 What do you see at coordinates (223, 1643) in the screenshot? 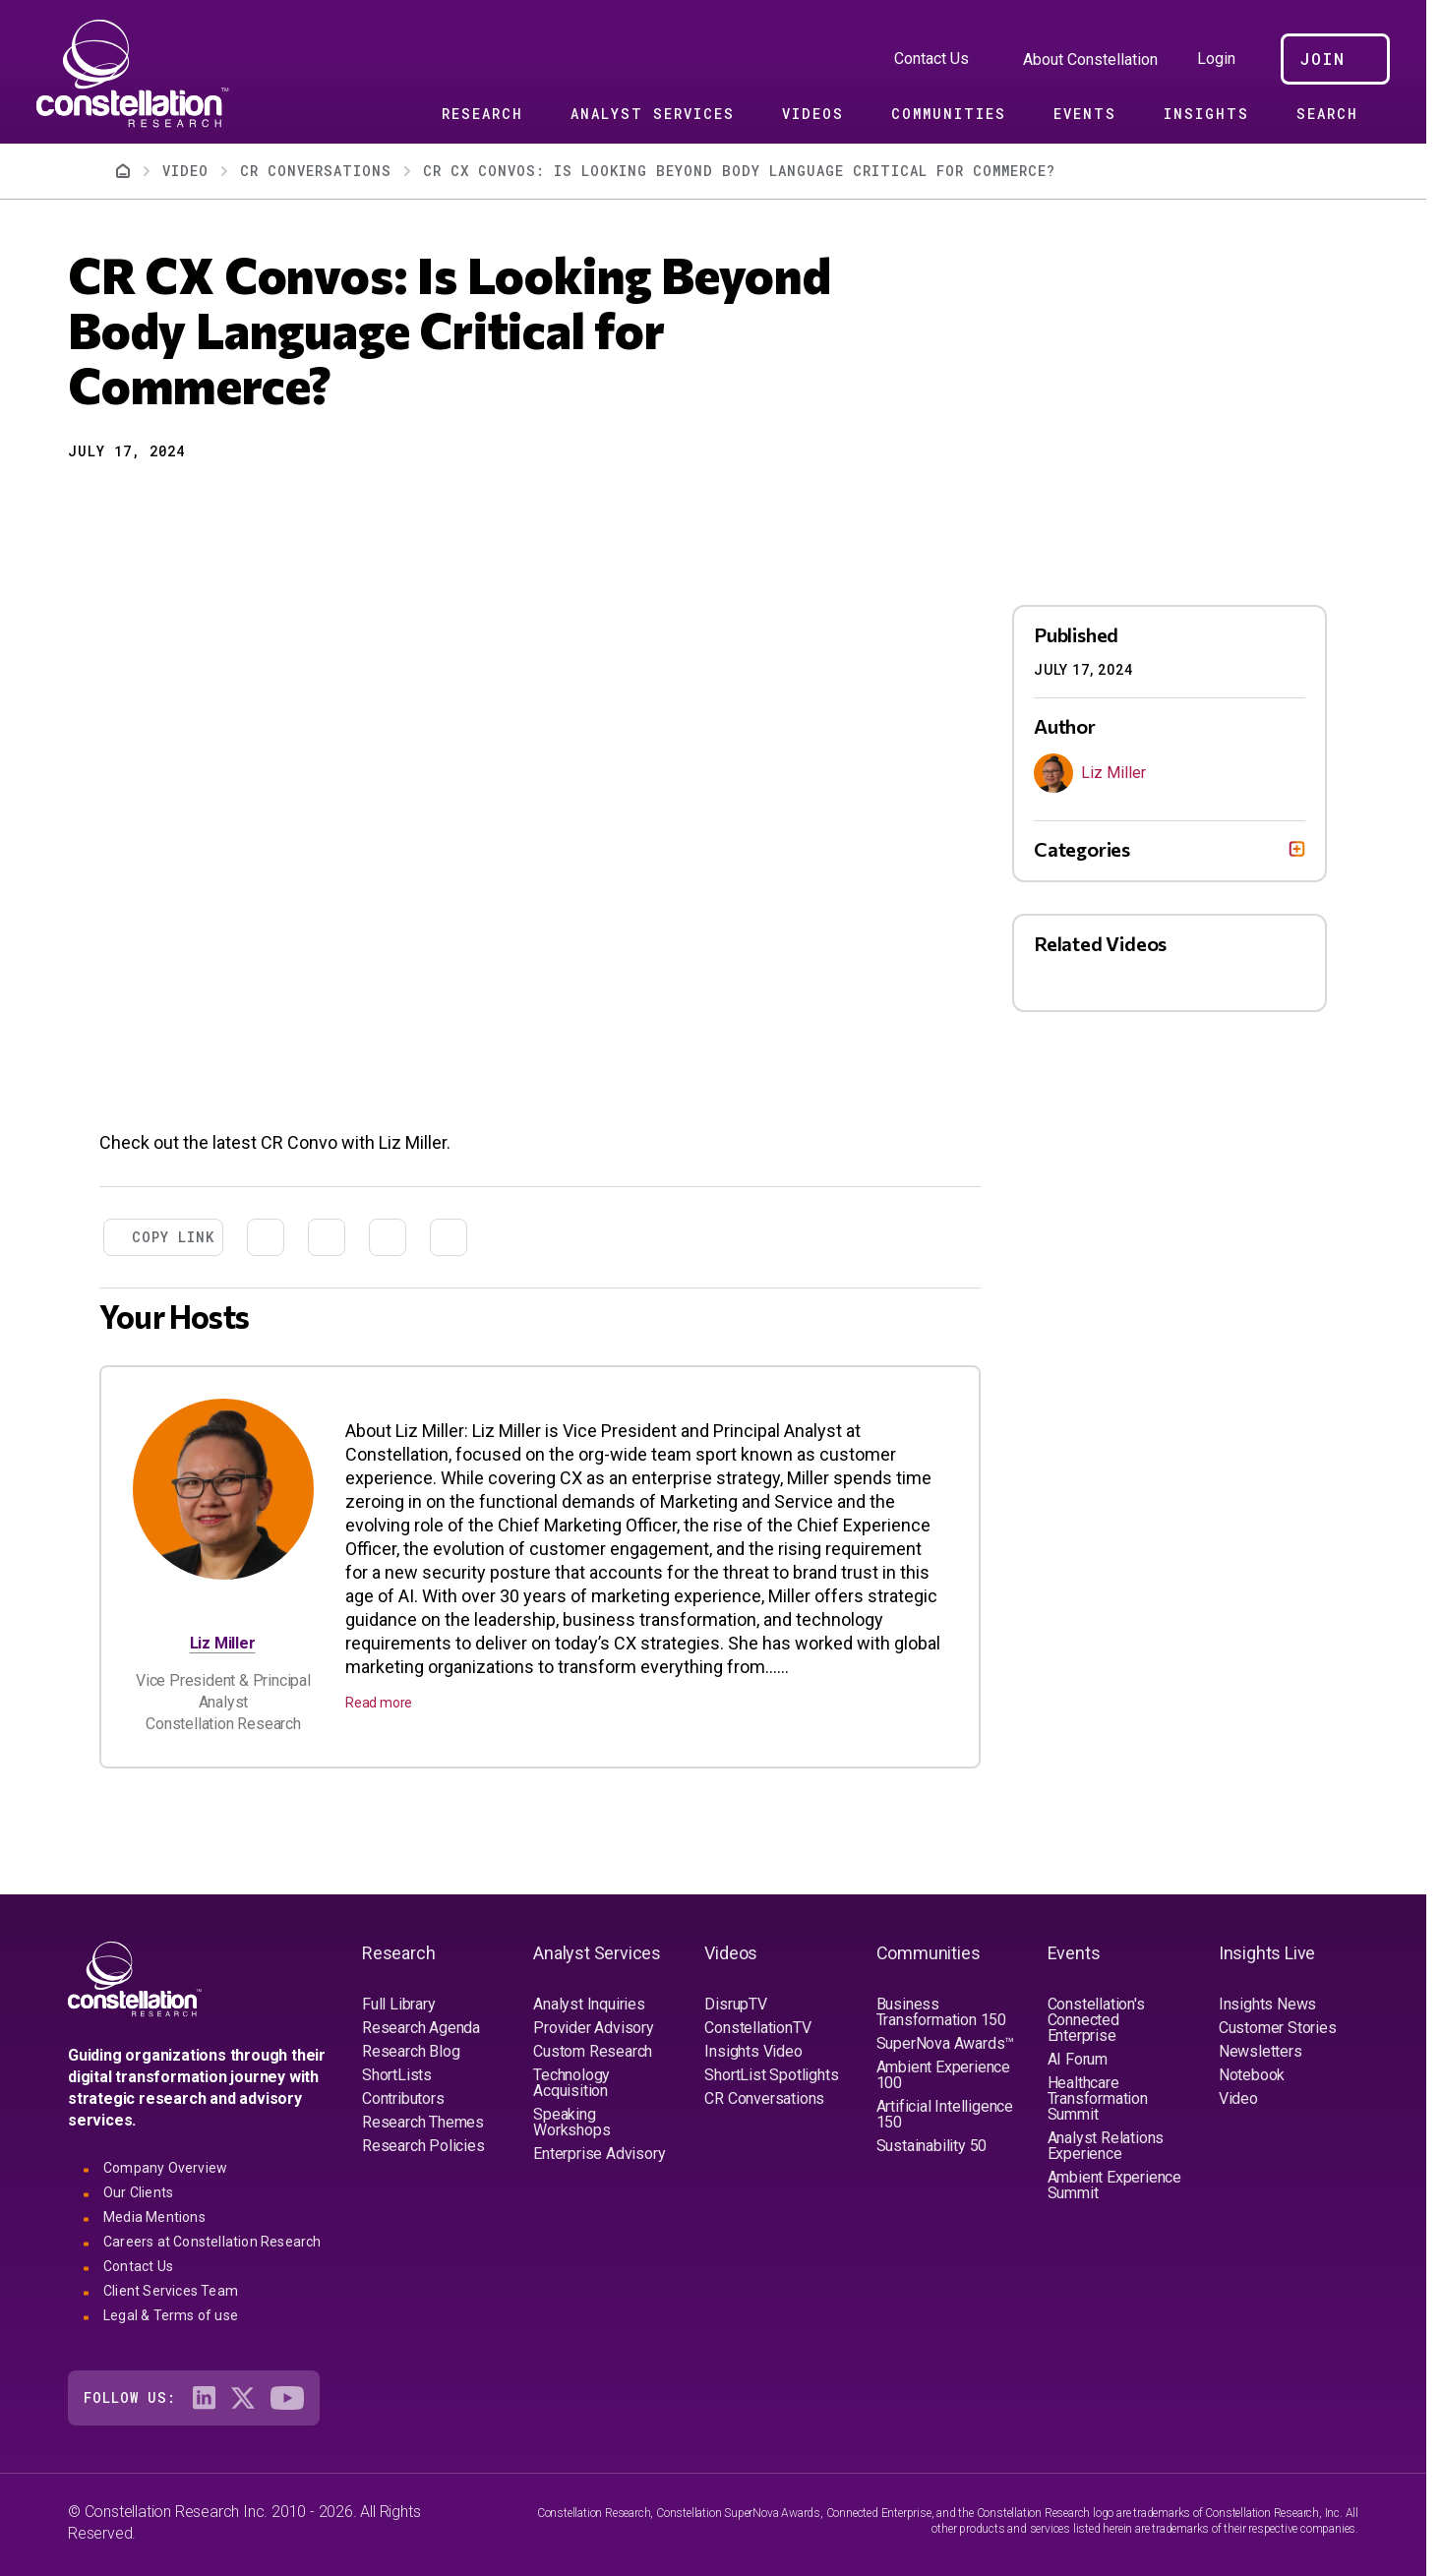
I see `Liz Miller` at bounding box center [223, 1643].